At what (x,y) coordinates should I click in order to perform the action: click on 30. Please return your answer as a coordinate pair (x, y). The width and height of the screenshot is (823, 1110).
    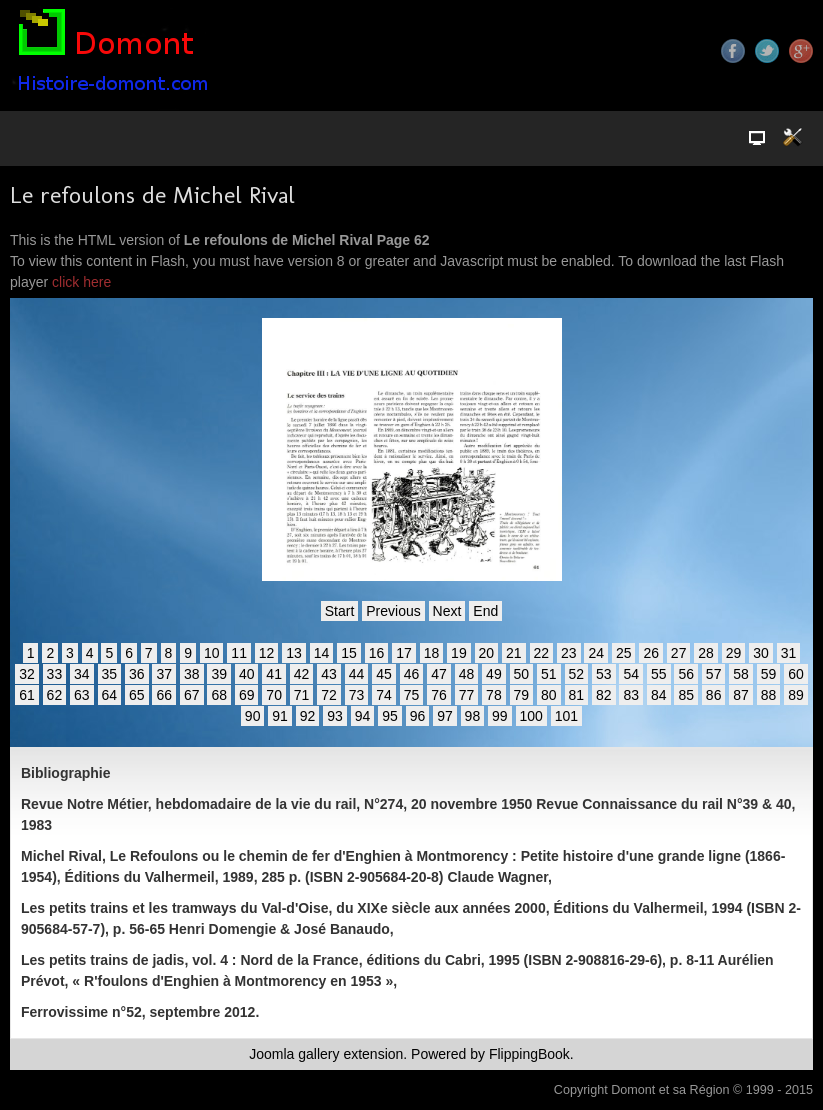
    Looking at the image, I should click on (761, 653).